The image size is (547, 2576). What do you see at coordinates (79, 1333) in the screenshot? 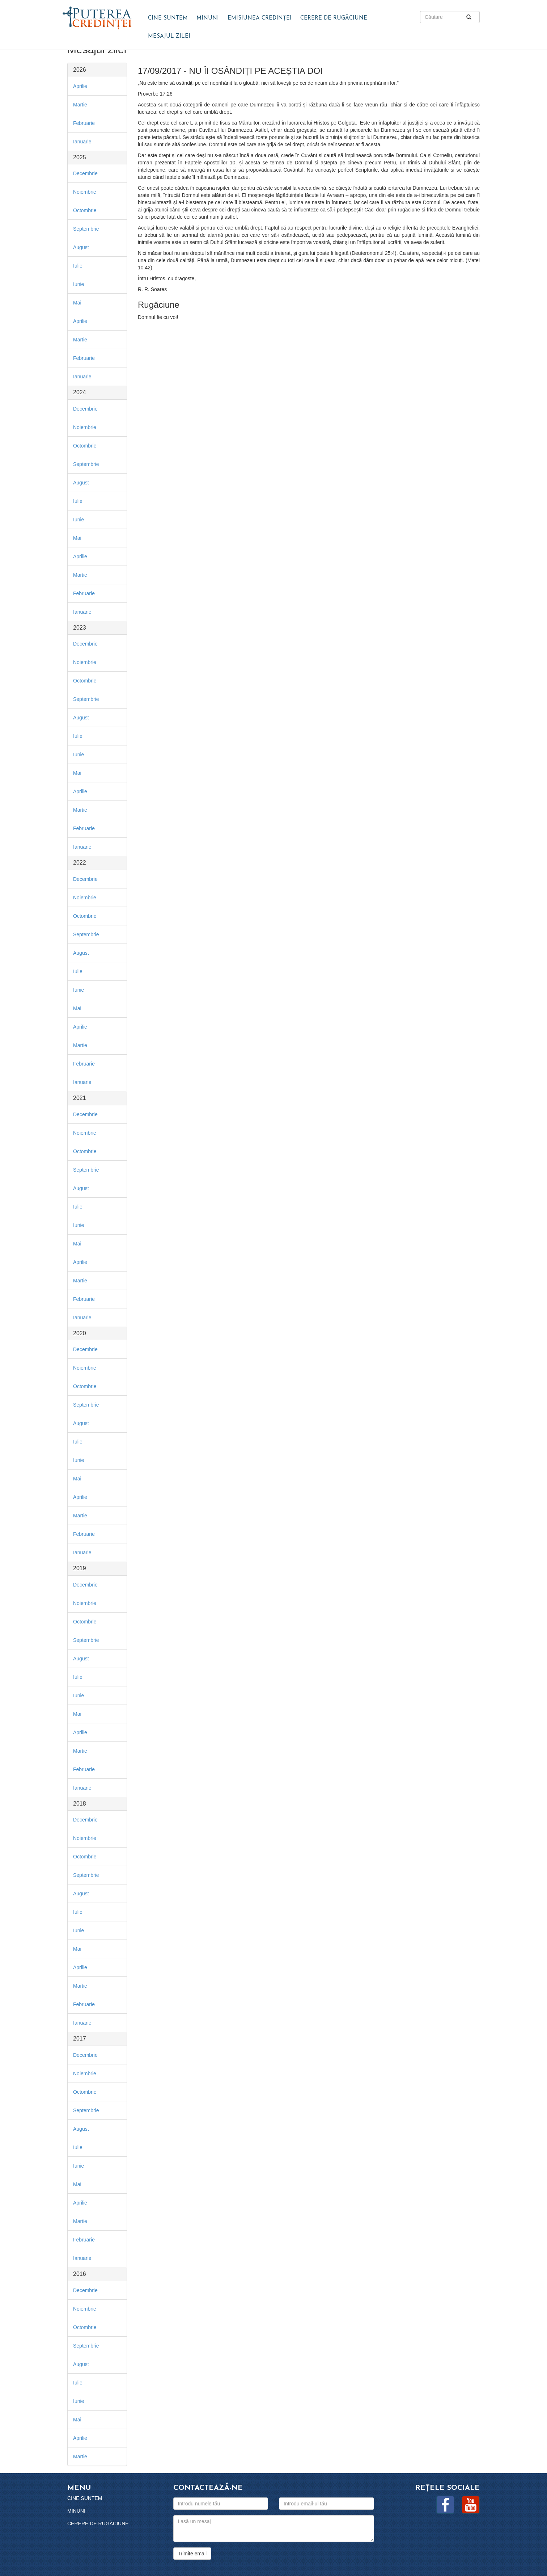
I see `2020 [button]` at bounding box center [79, 1333].